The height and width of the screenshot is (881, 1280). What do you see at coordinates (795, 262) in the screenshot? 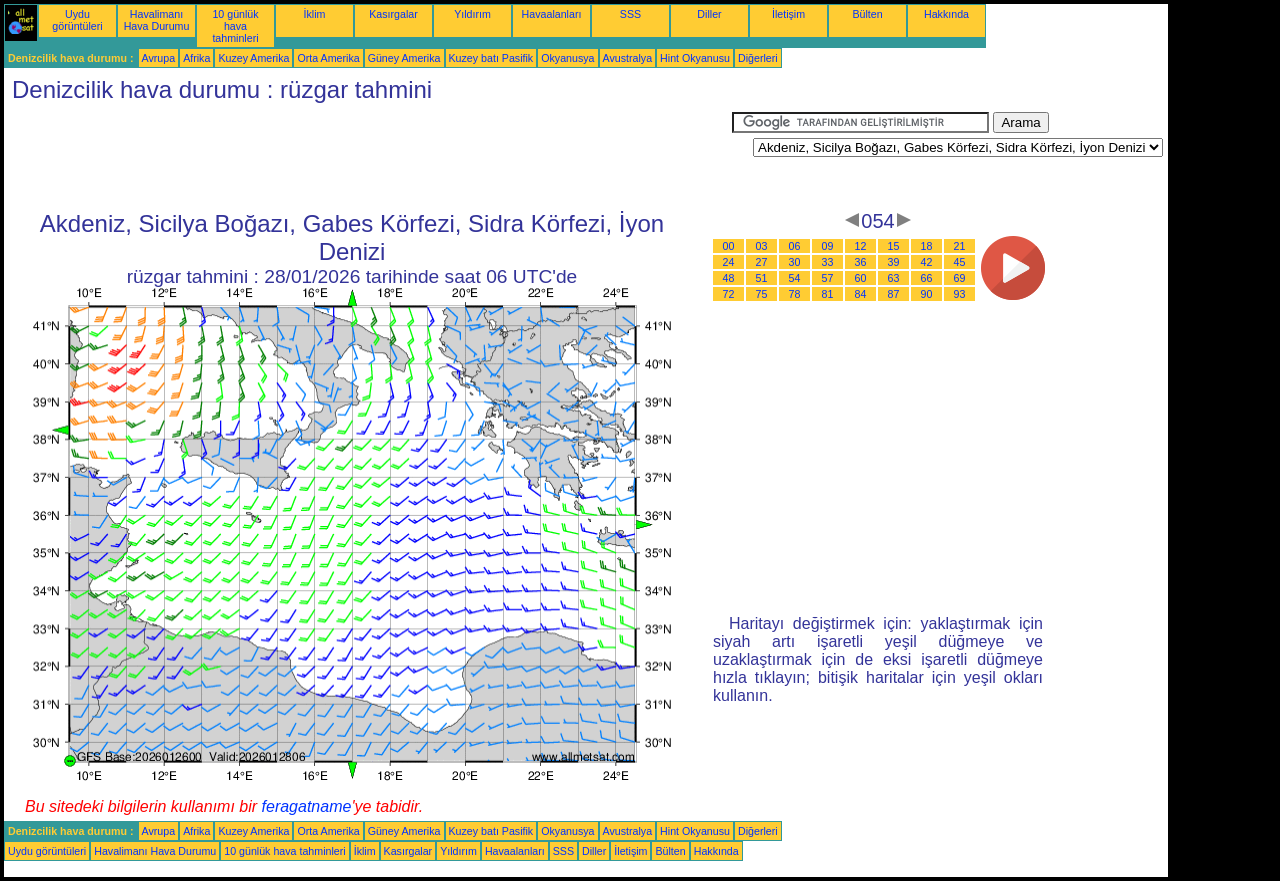
I see `30` at bounding box center [795, 262].